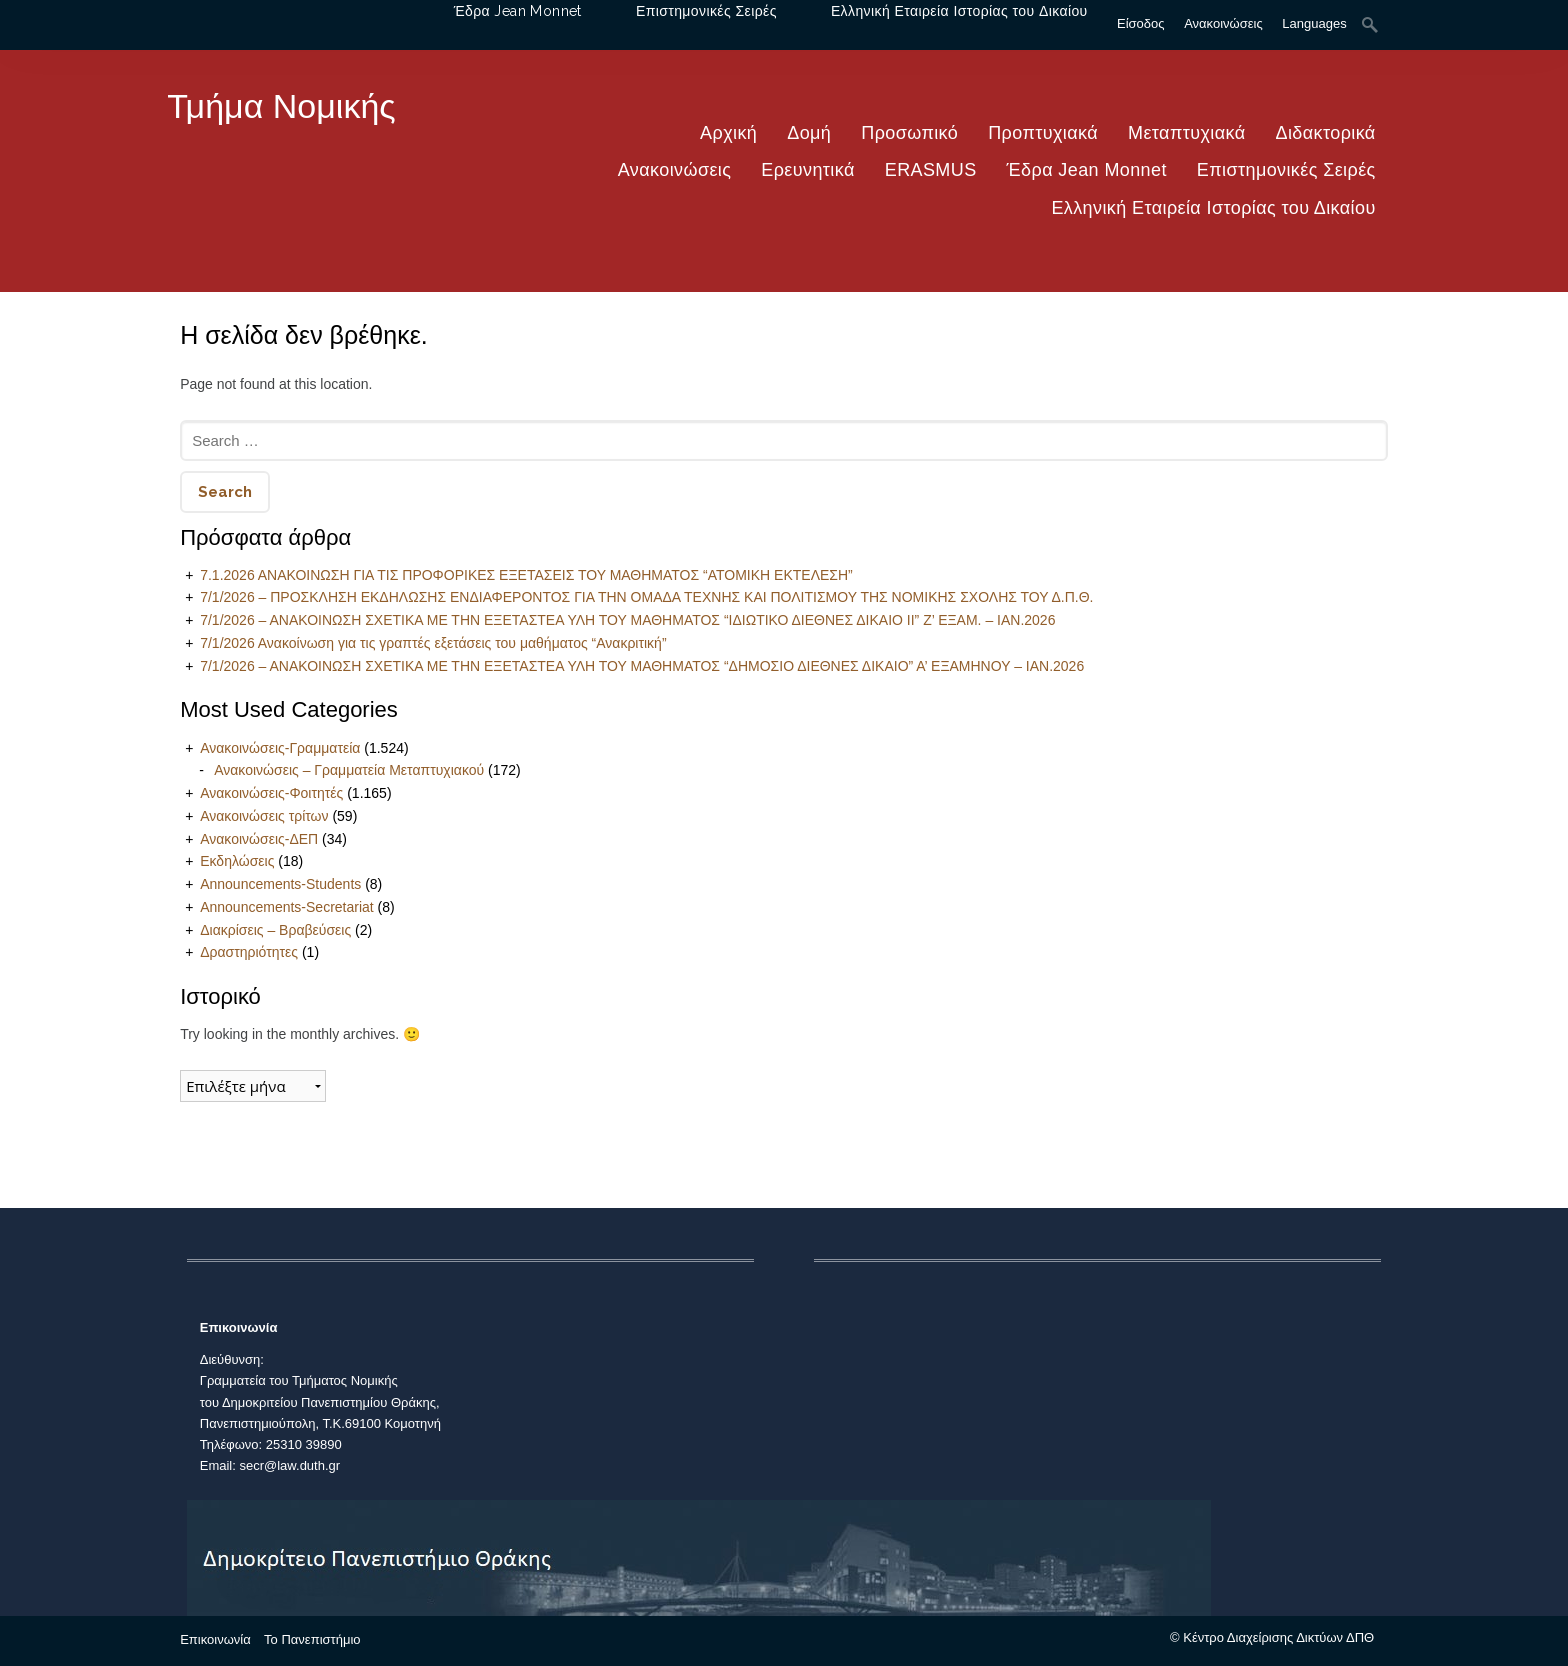 This screenshot has width=1568, height=1666. I want to click on Αρχική, so click(728, 133).